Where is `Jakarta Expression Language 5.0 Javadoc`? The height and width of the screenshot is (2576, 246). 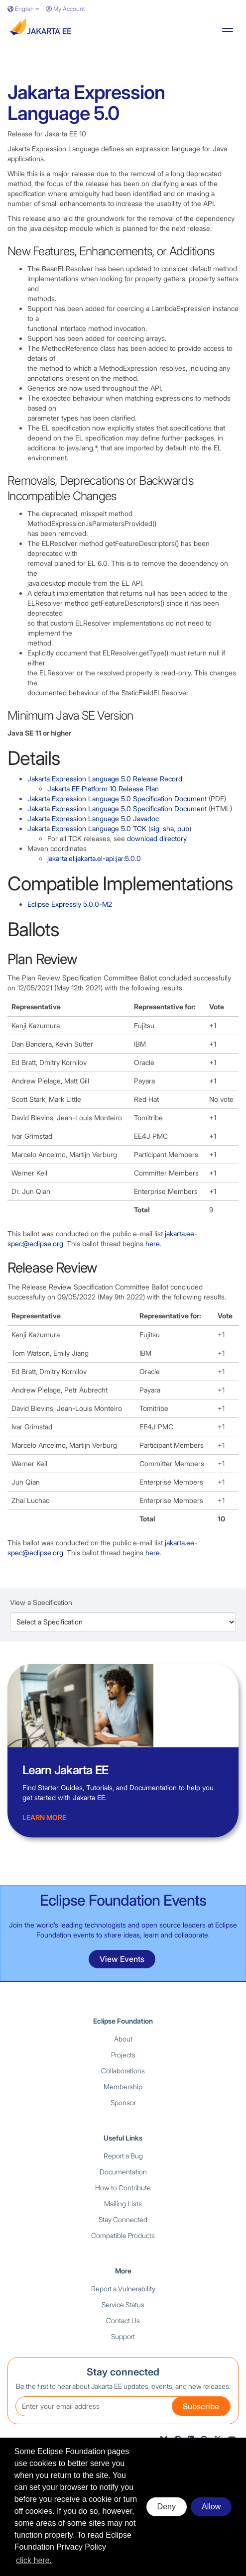
Jakarta Expression Language 5.0 Javadoc is located at coordinates (93, 818).